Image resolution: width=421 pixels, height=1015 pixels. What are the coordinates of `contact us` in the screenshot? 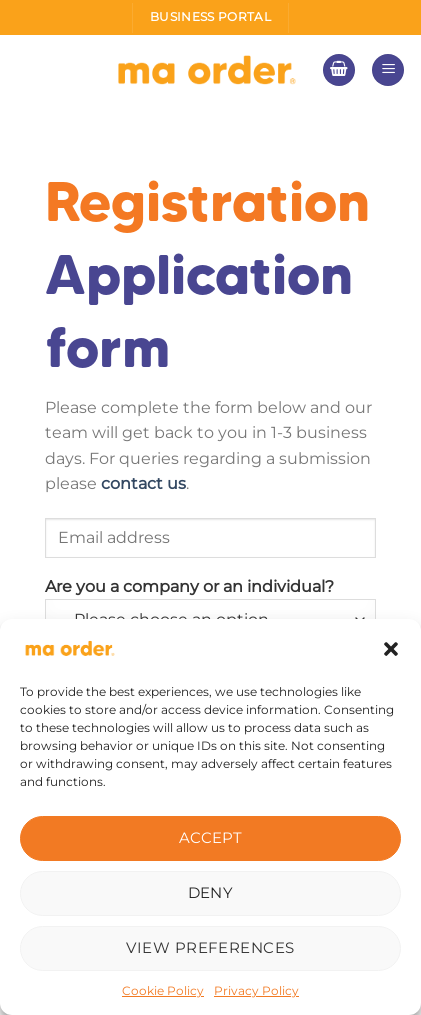 It's located at (143, 483).